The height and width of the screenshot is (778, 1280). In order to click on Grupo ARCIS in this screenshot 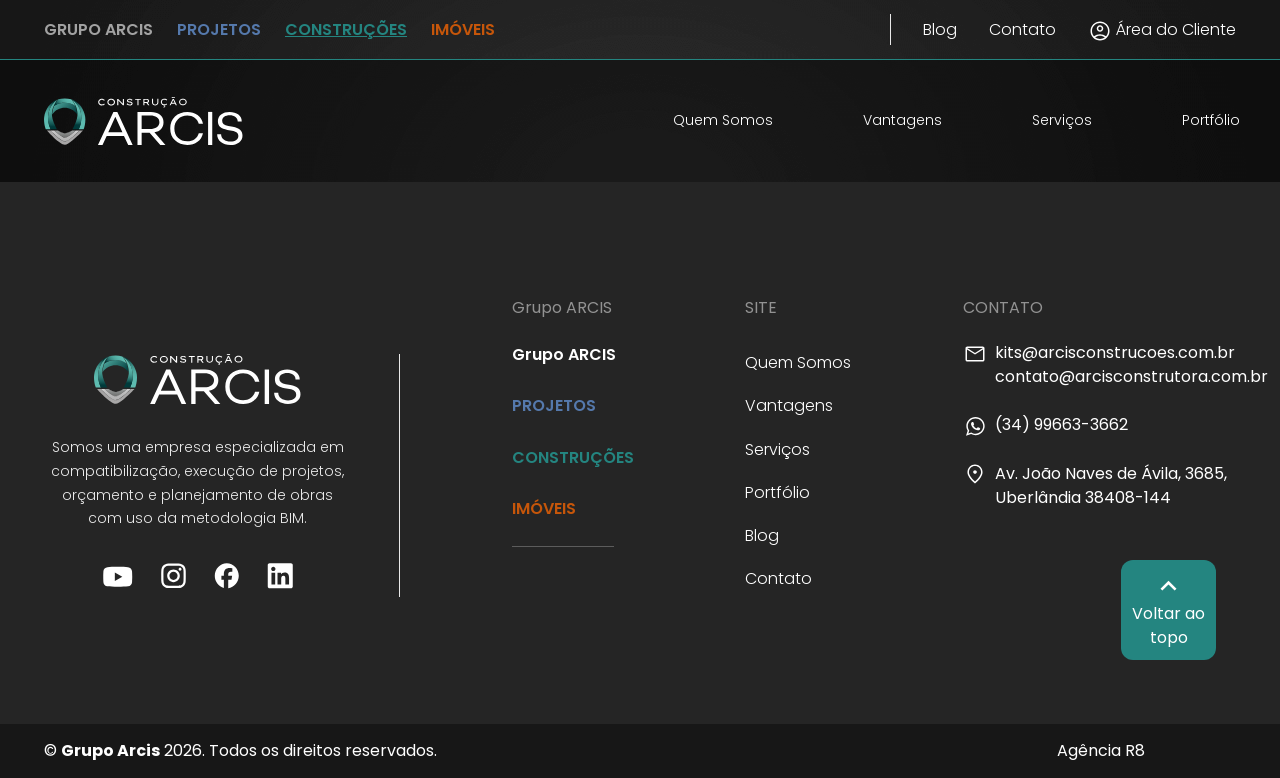, I will do `click(564, 354)`.